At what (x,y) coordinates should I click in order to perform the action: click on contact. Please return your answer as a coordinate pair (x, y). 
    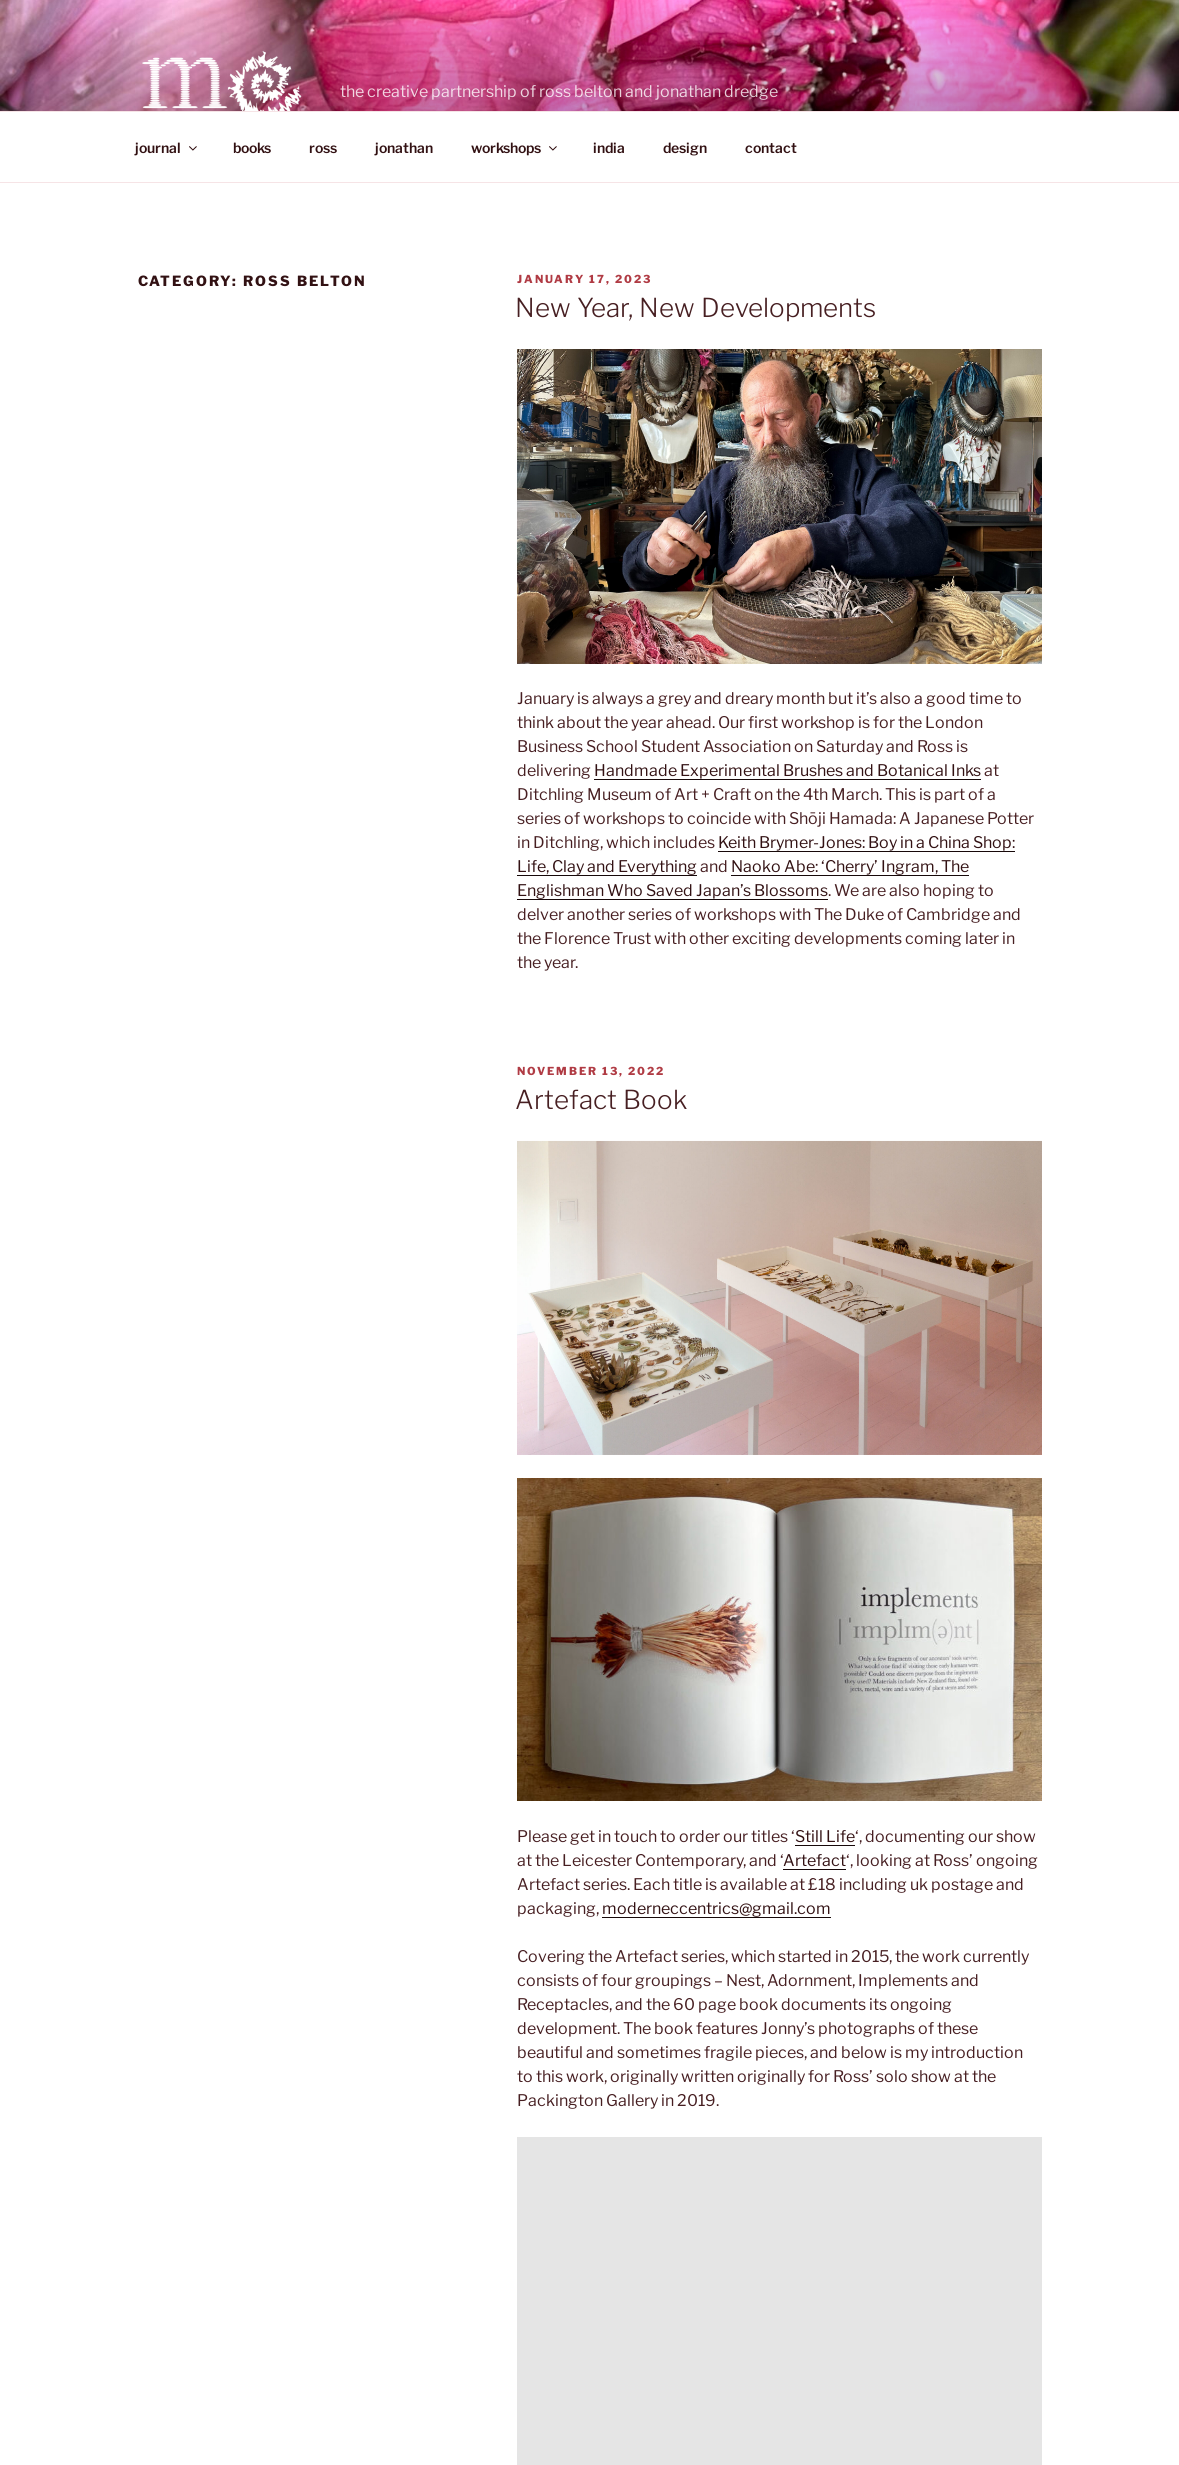
    Looking at the image, I should click on (771, 147).